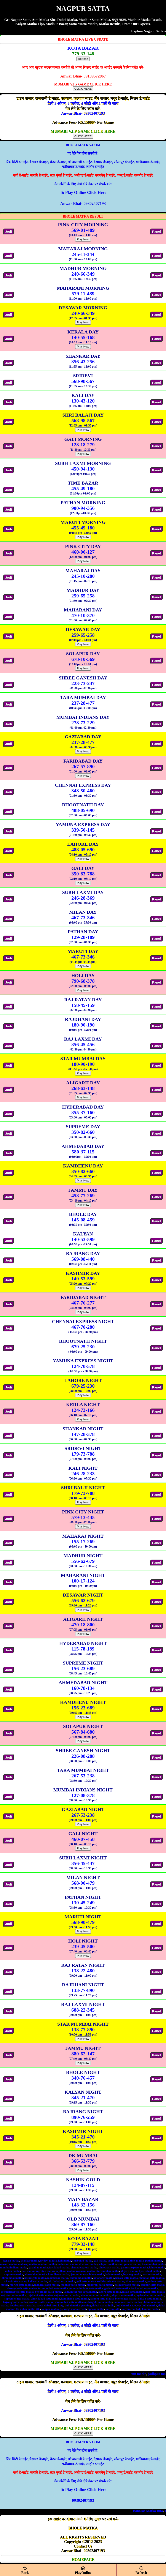  I want to click on milan satta matka, so click(133, 2291).